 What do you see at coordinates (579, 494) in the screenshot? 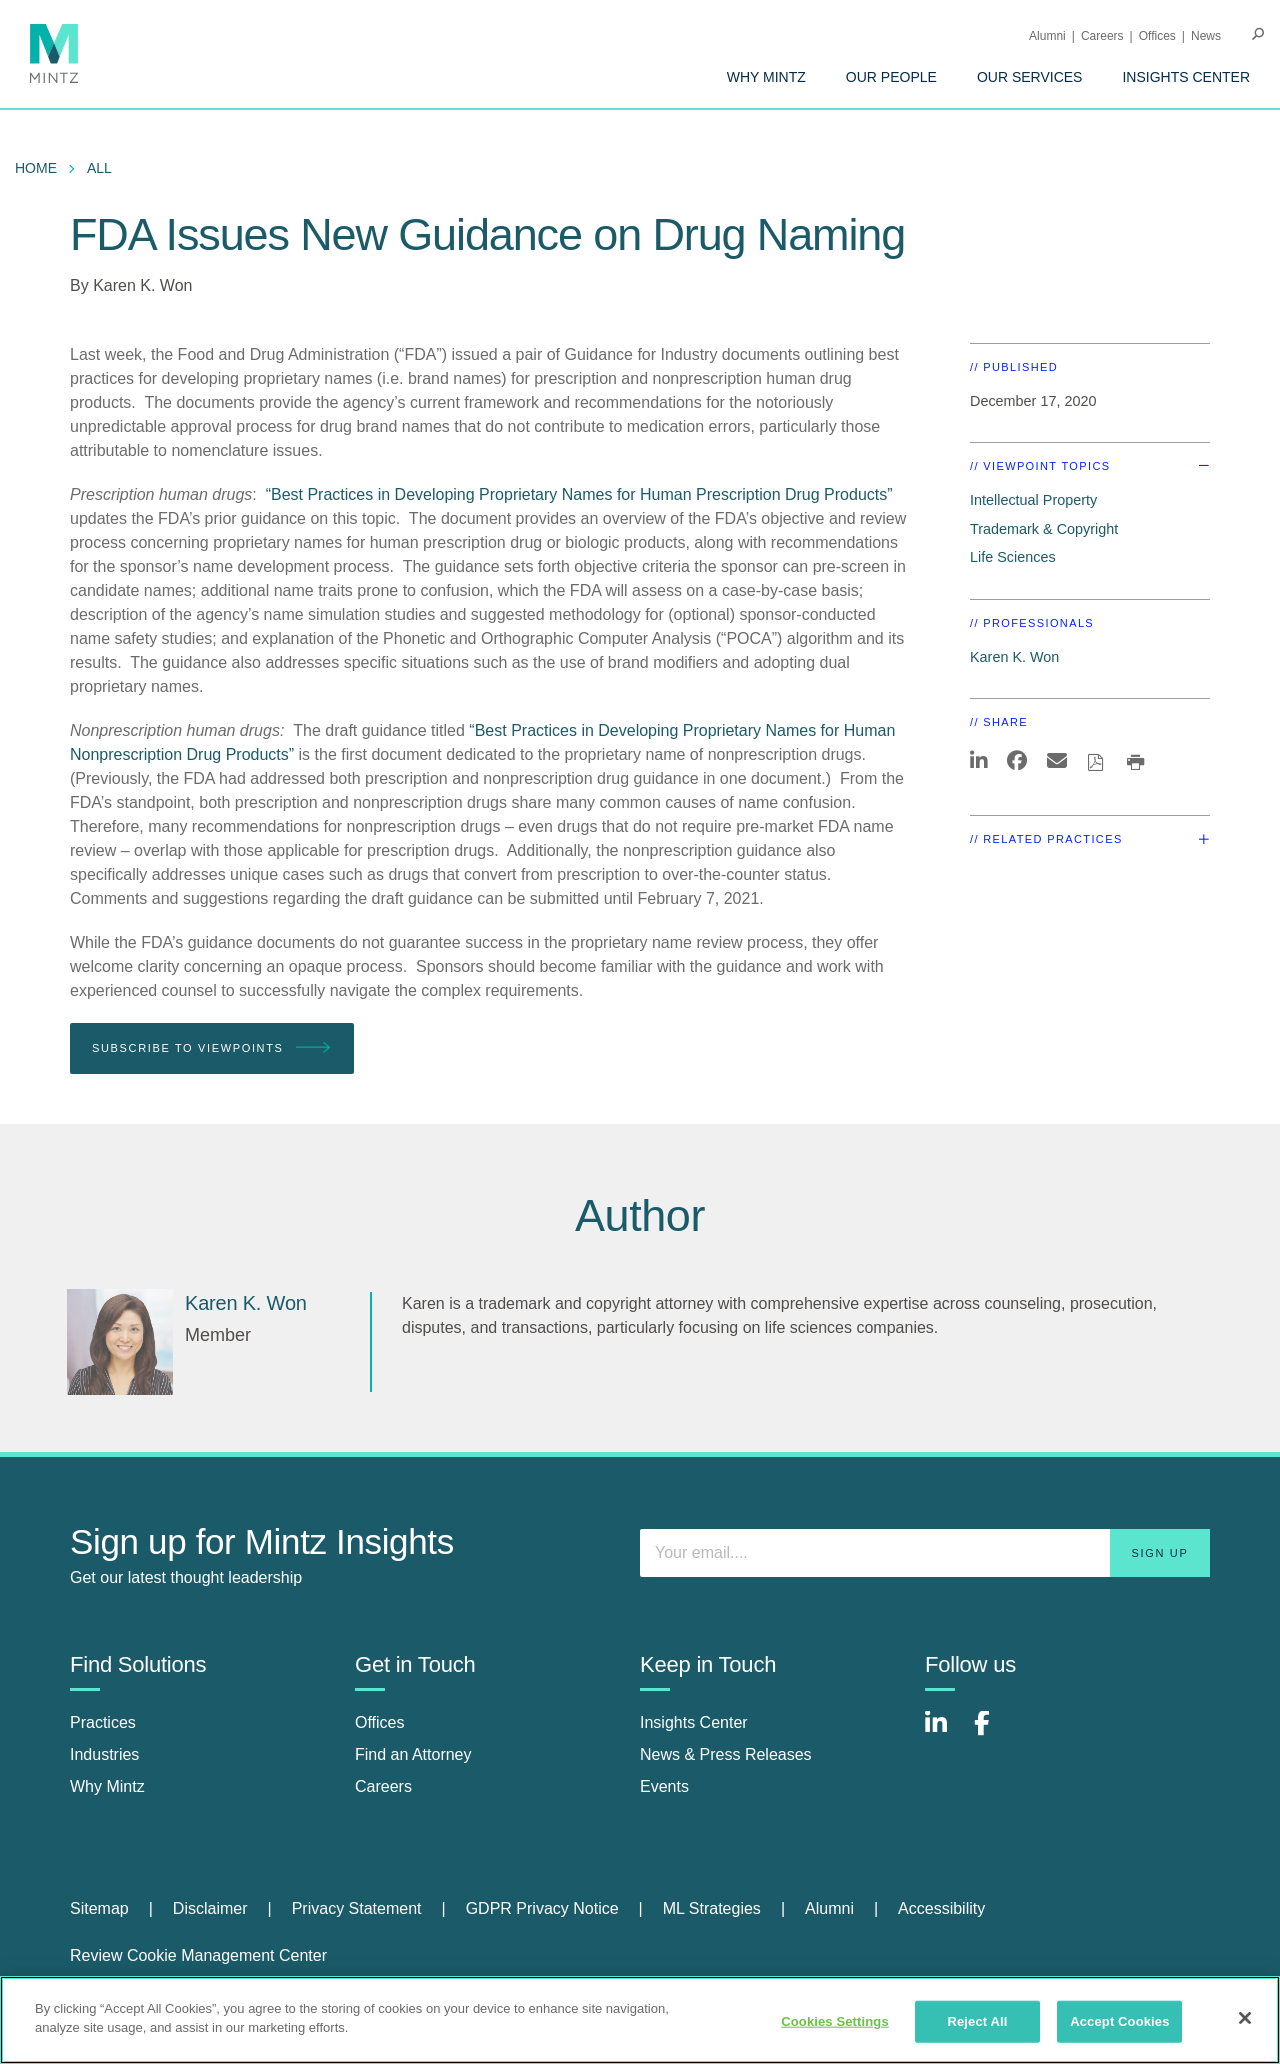
I see `“Best Practices in Developing Proprietary Names for Human Prescription Drug Products”` at bounding box center [579, 494].